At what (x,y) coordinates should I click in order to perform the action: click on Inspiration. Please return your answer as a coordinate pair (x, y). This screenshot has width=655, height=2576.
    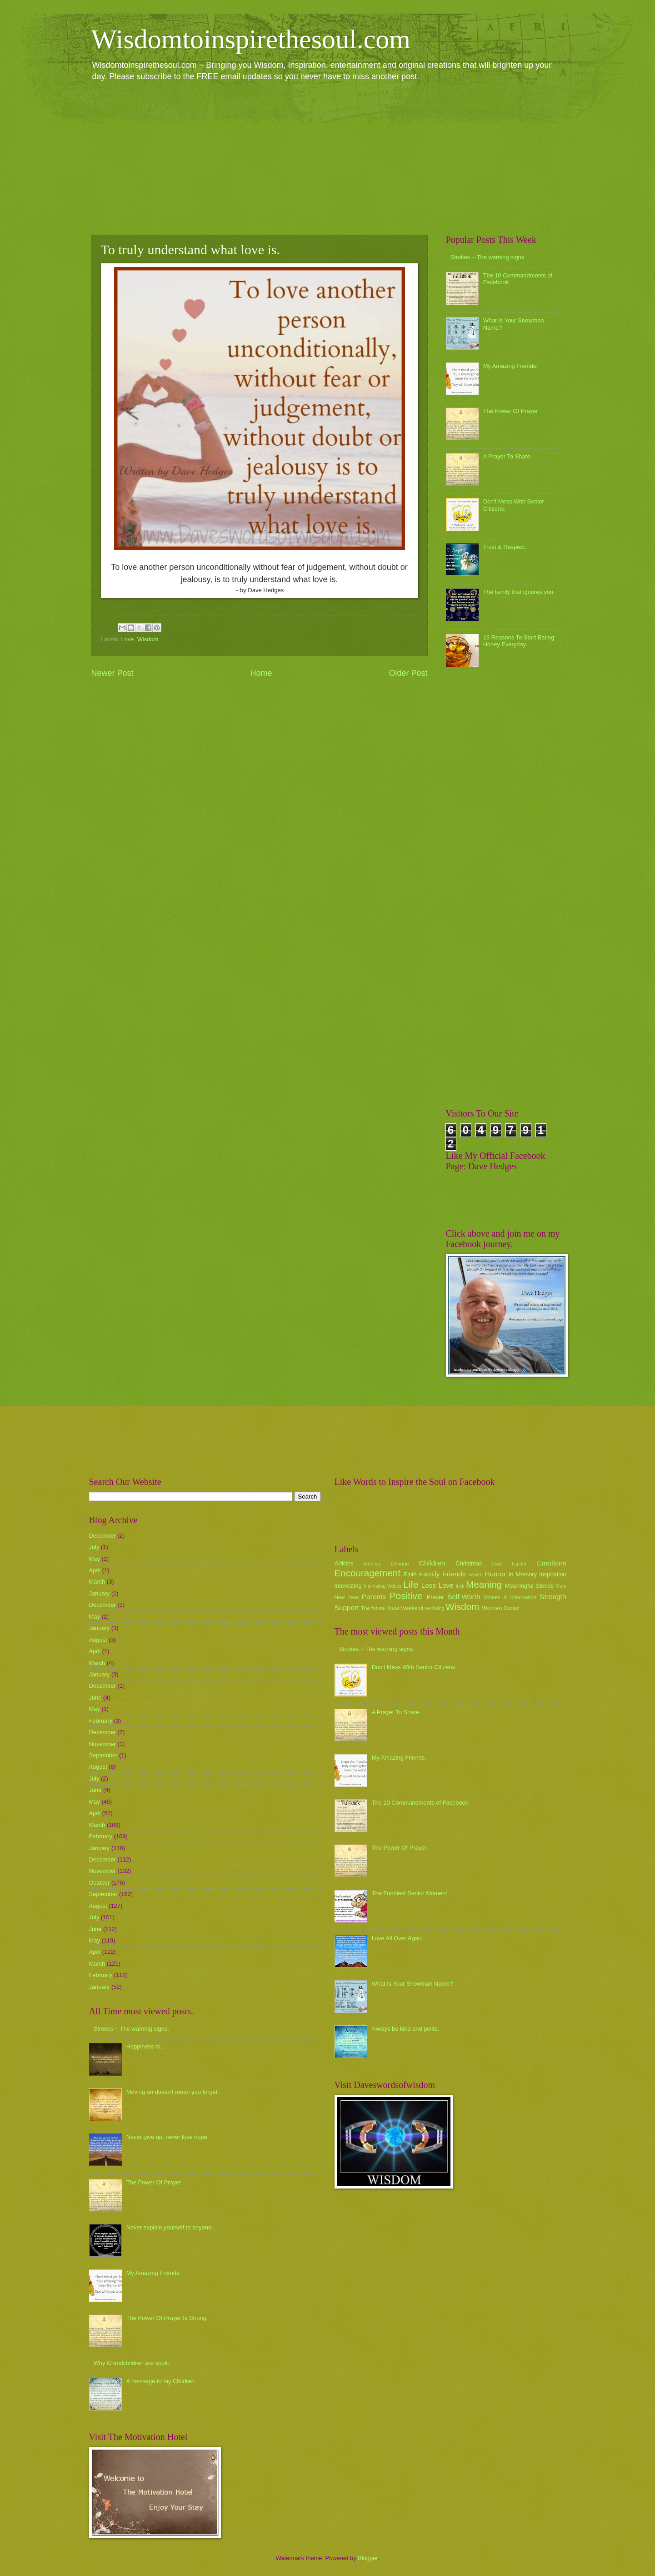
    Looking at the image, I should click on (552, 1574).